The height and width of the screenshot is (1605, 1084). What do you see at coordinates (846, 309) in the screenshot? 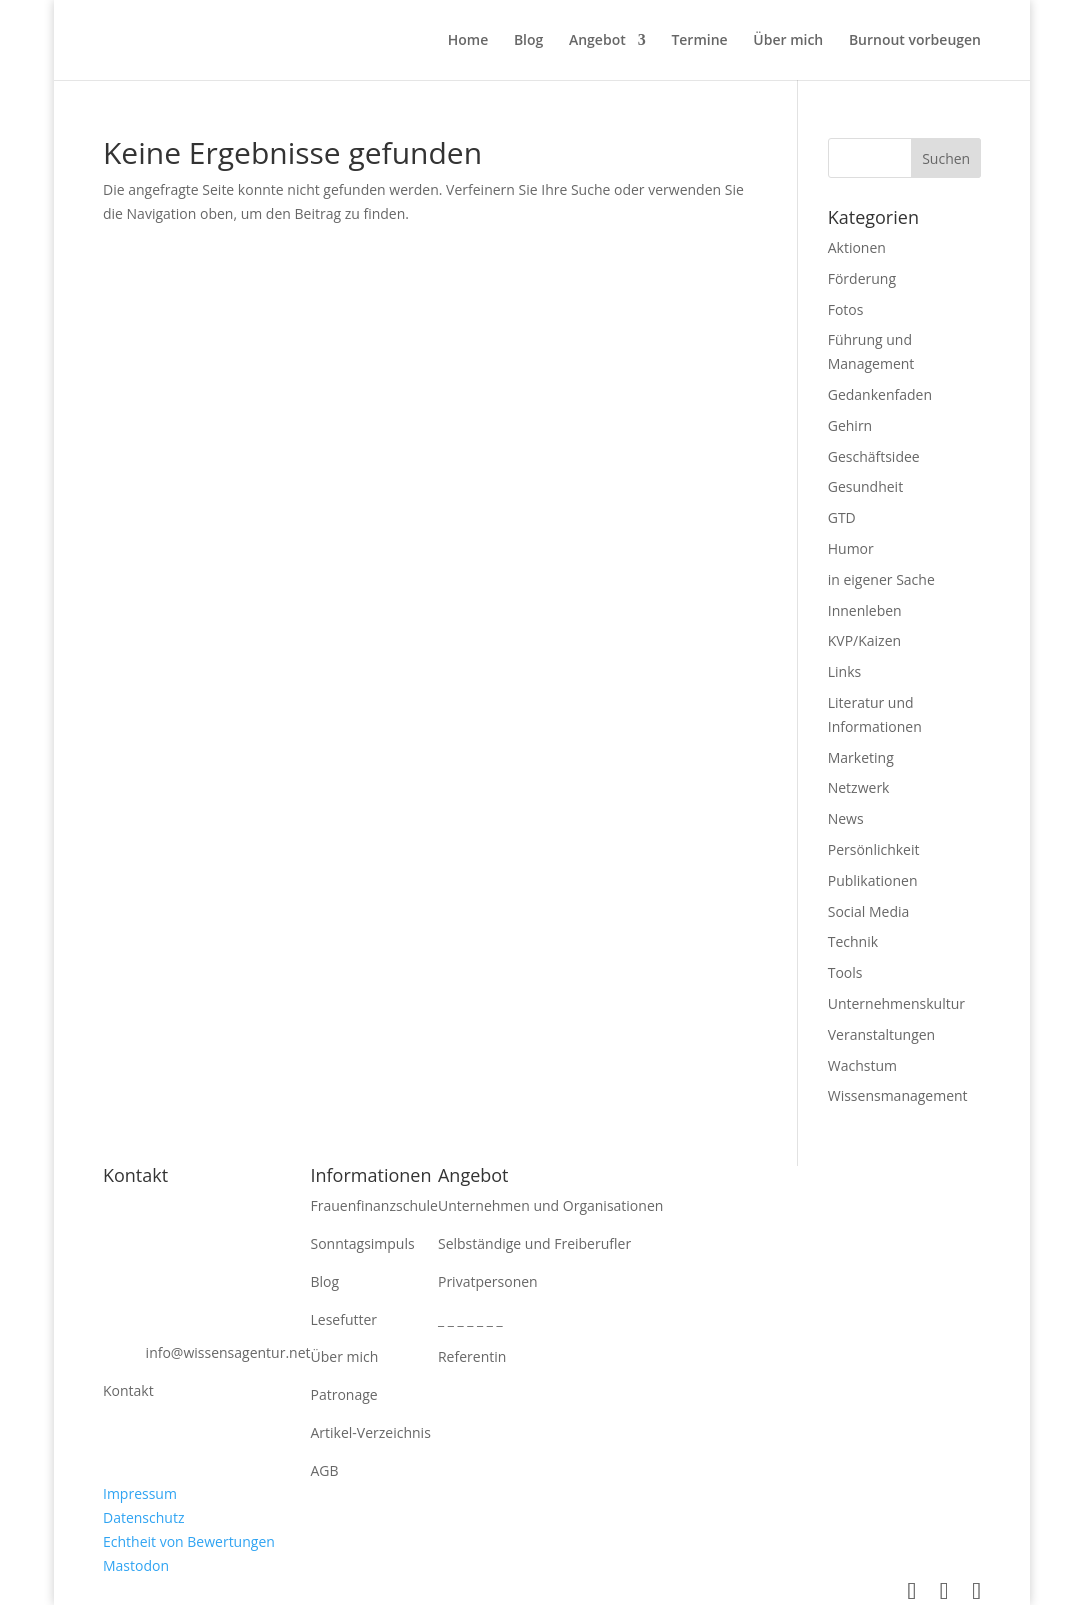
I see `Fotos` at bounding box center [846, 309].